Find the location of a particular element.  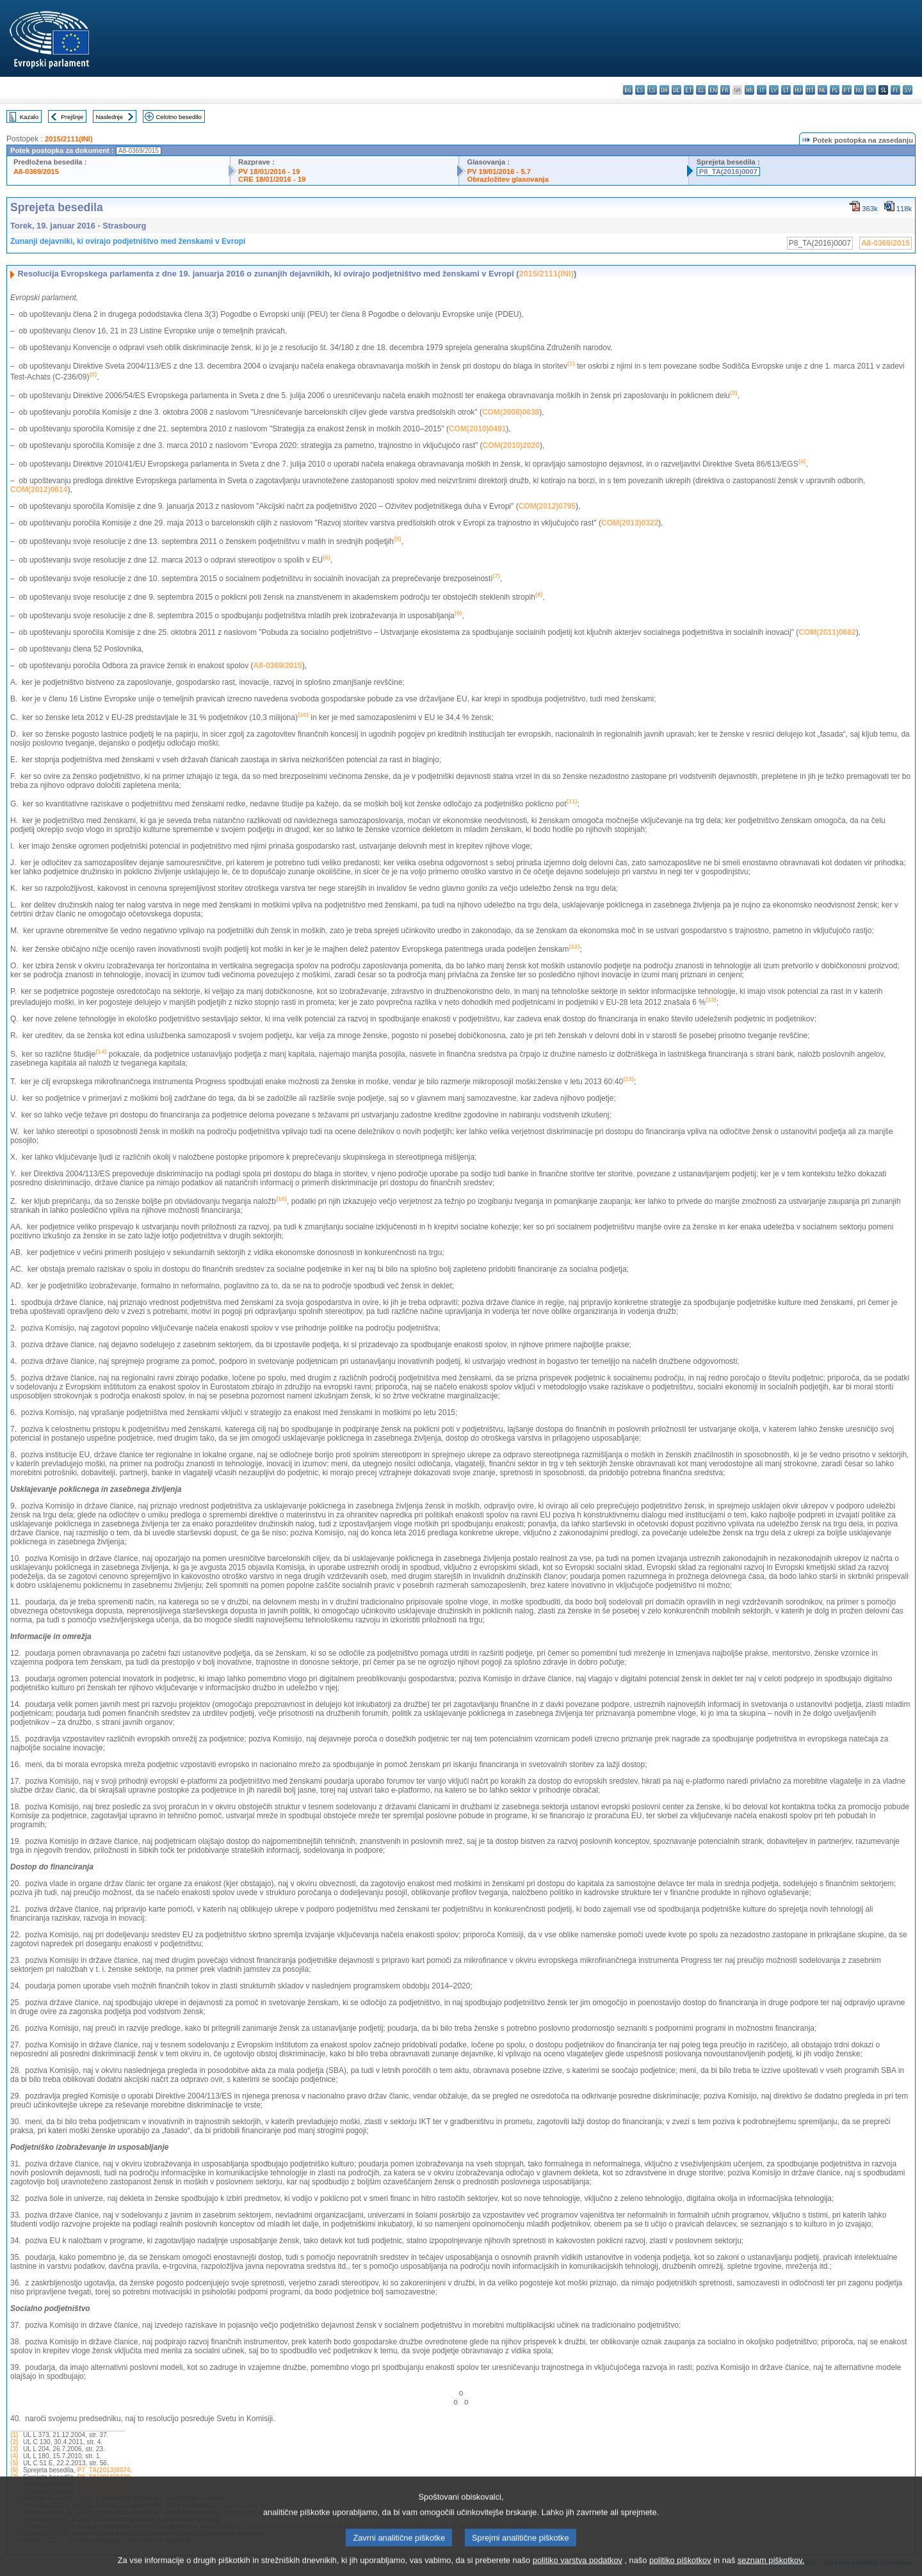

COM(2012)0795 is located at coordinates (547, 506).